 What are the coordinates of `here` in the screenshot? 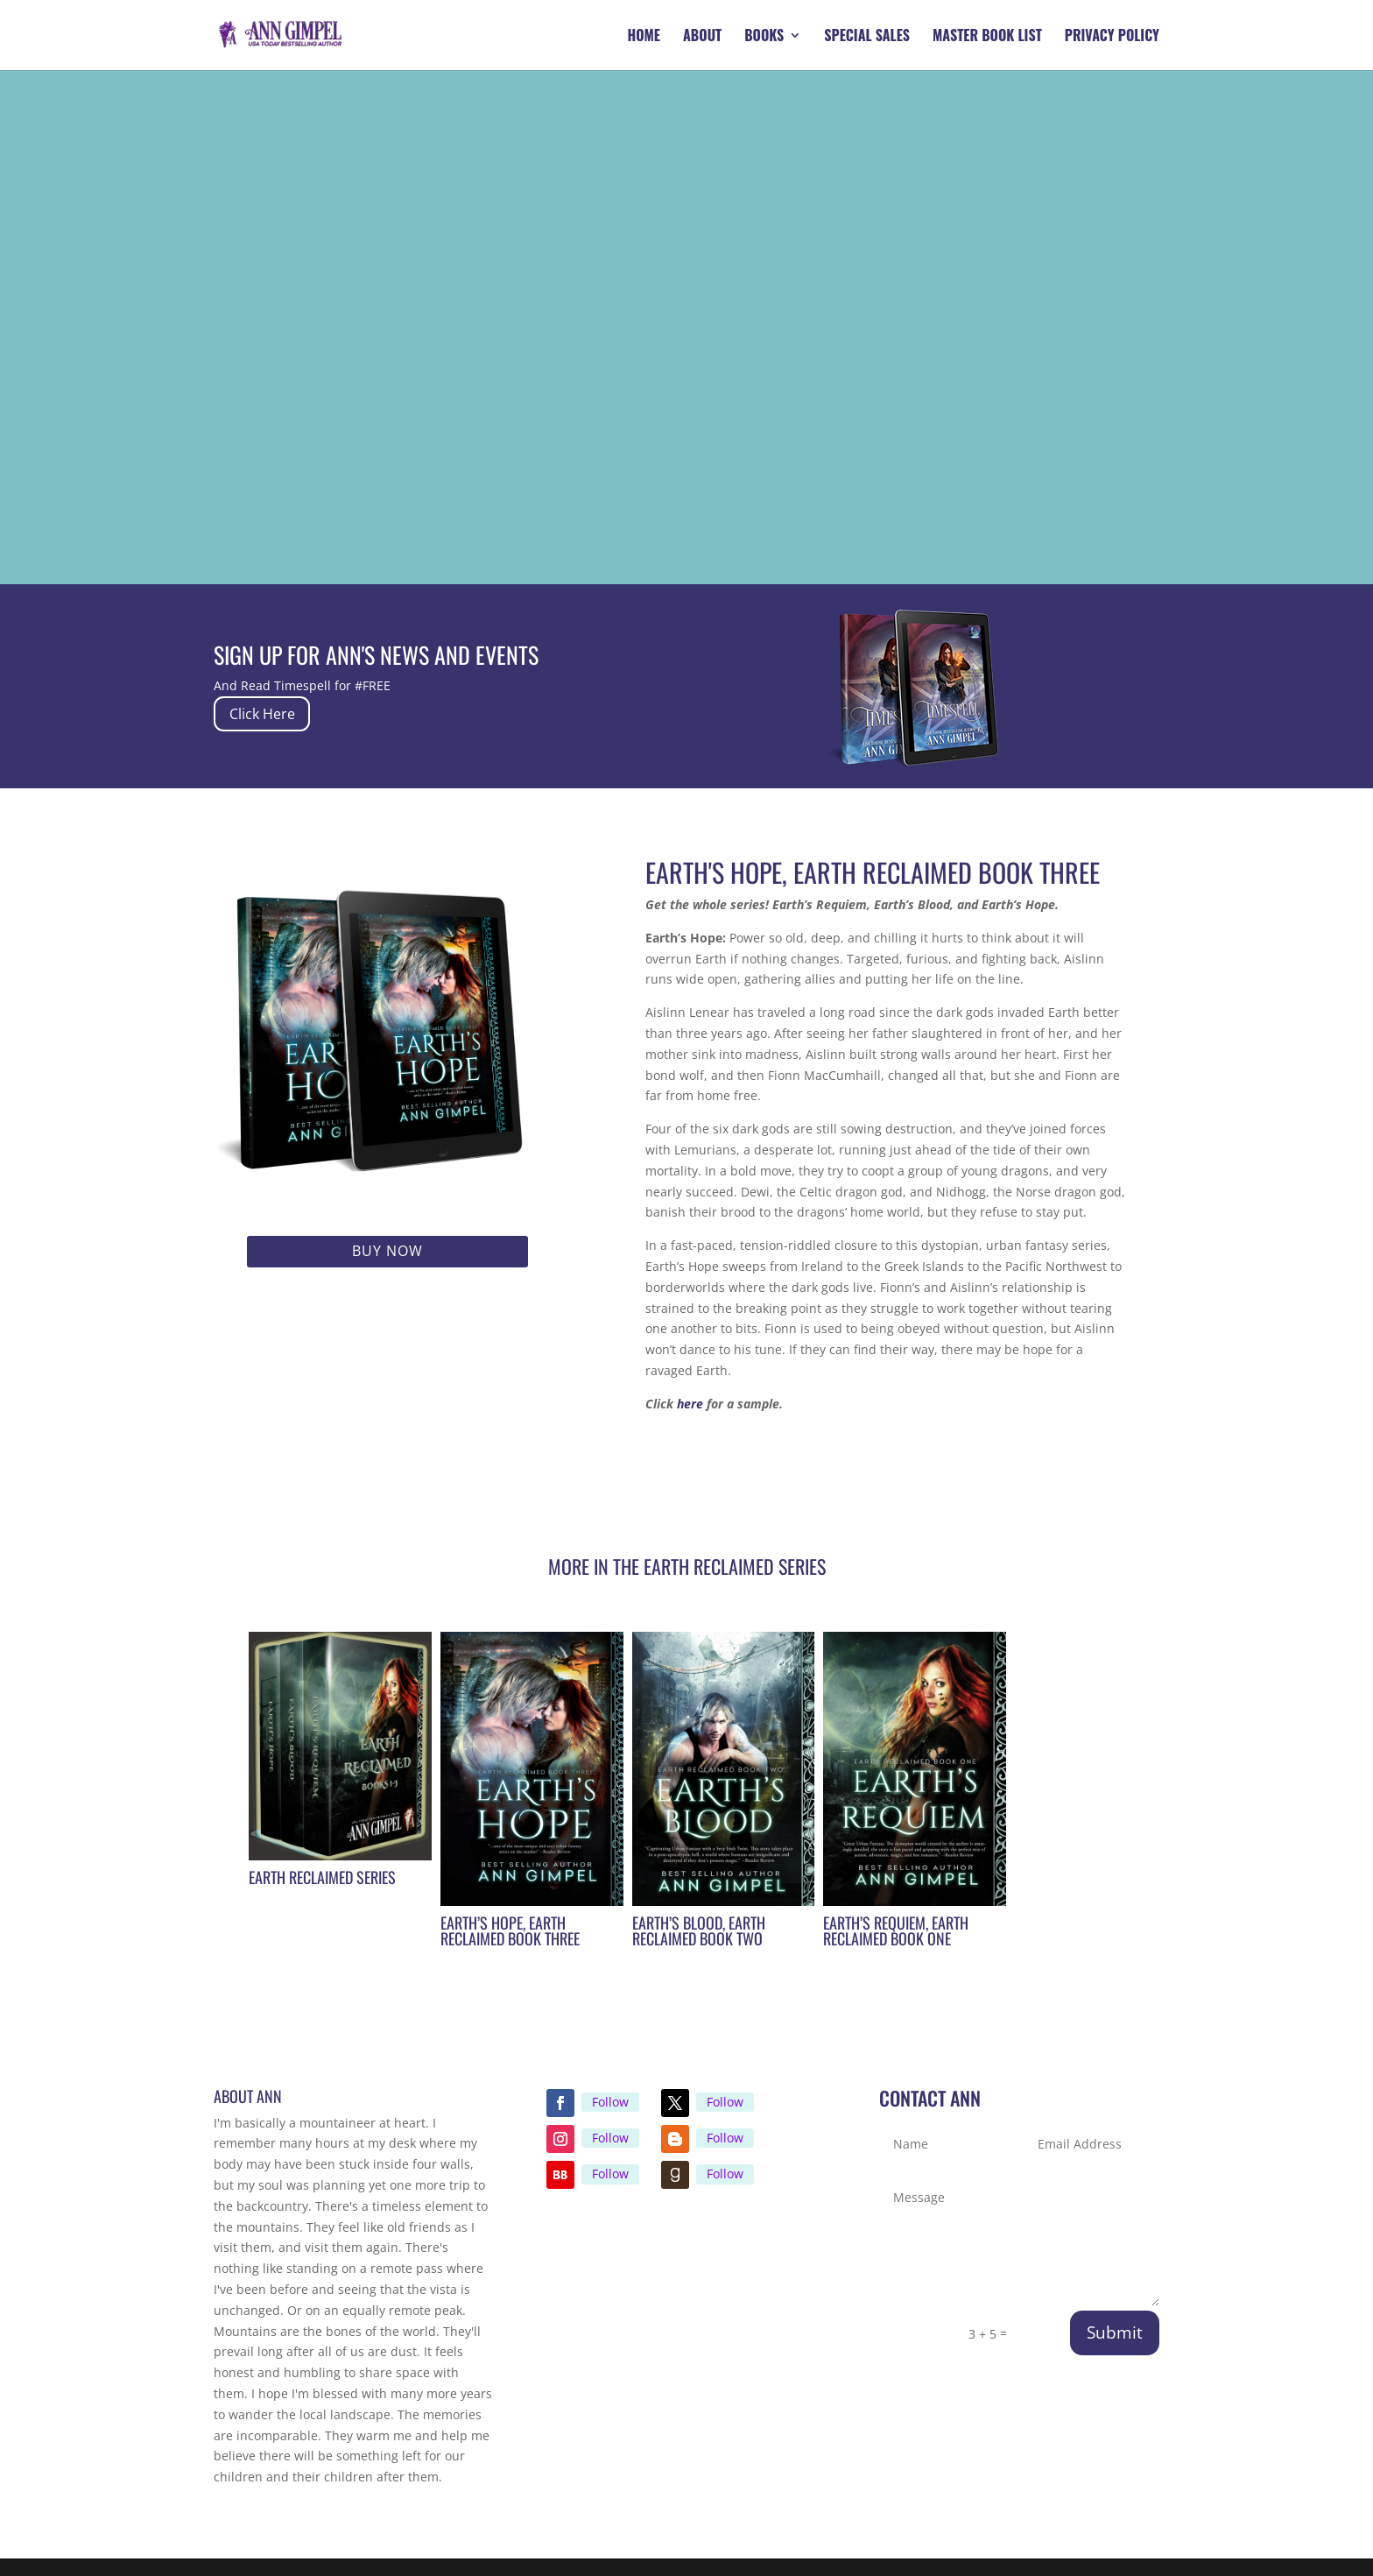 It's located at (690, 1403).